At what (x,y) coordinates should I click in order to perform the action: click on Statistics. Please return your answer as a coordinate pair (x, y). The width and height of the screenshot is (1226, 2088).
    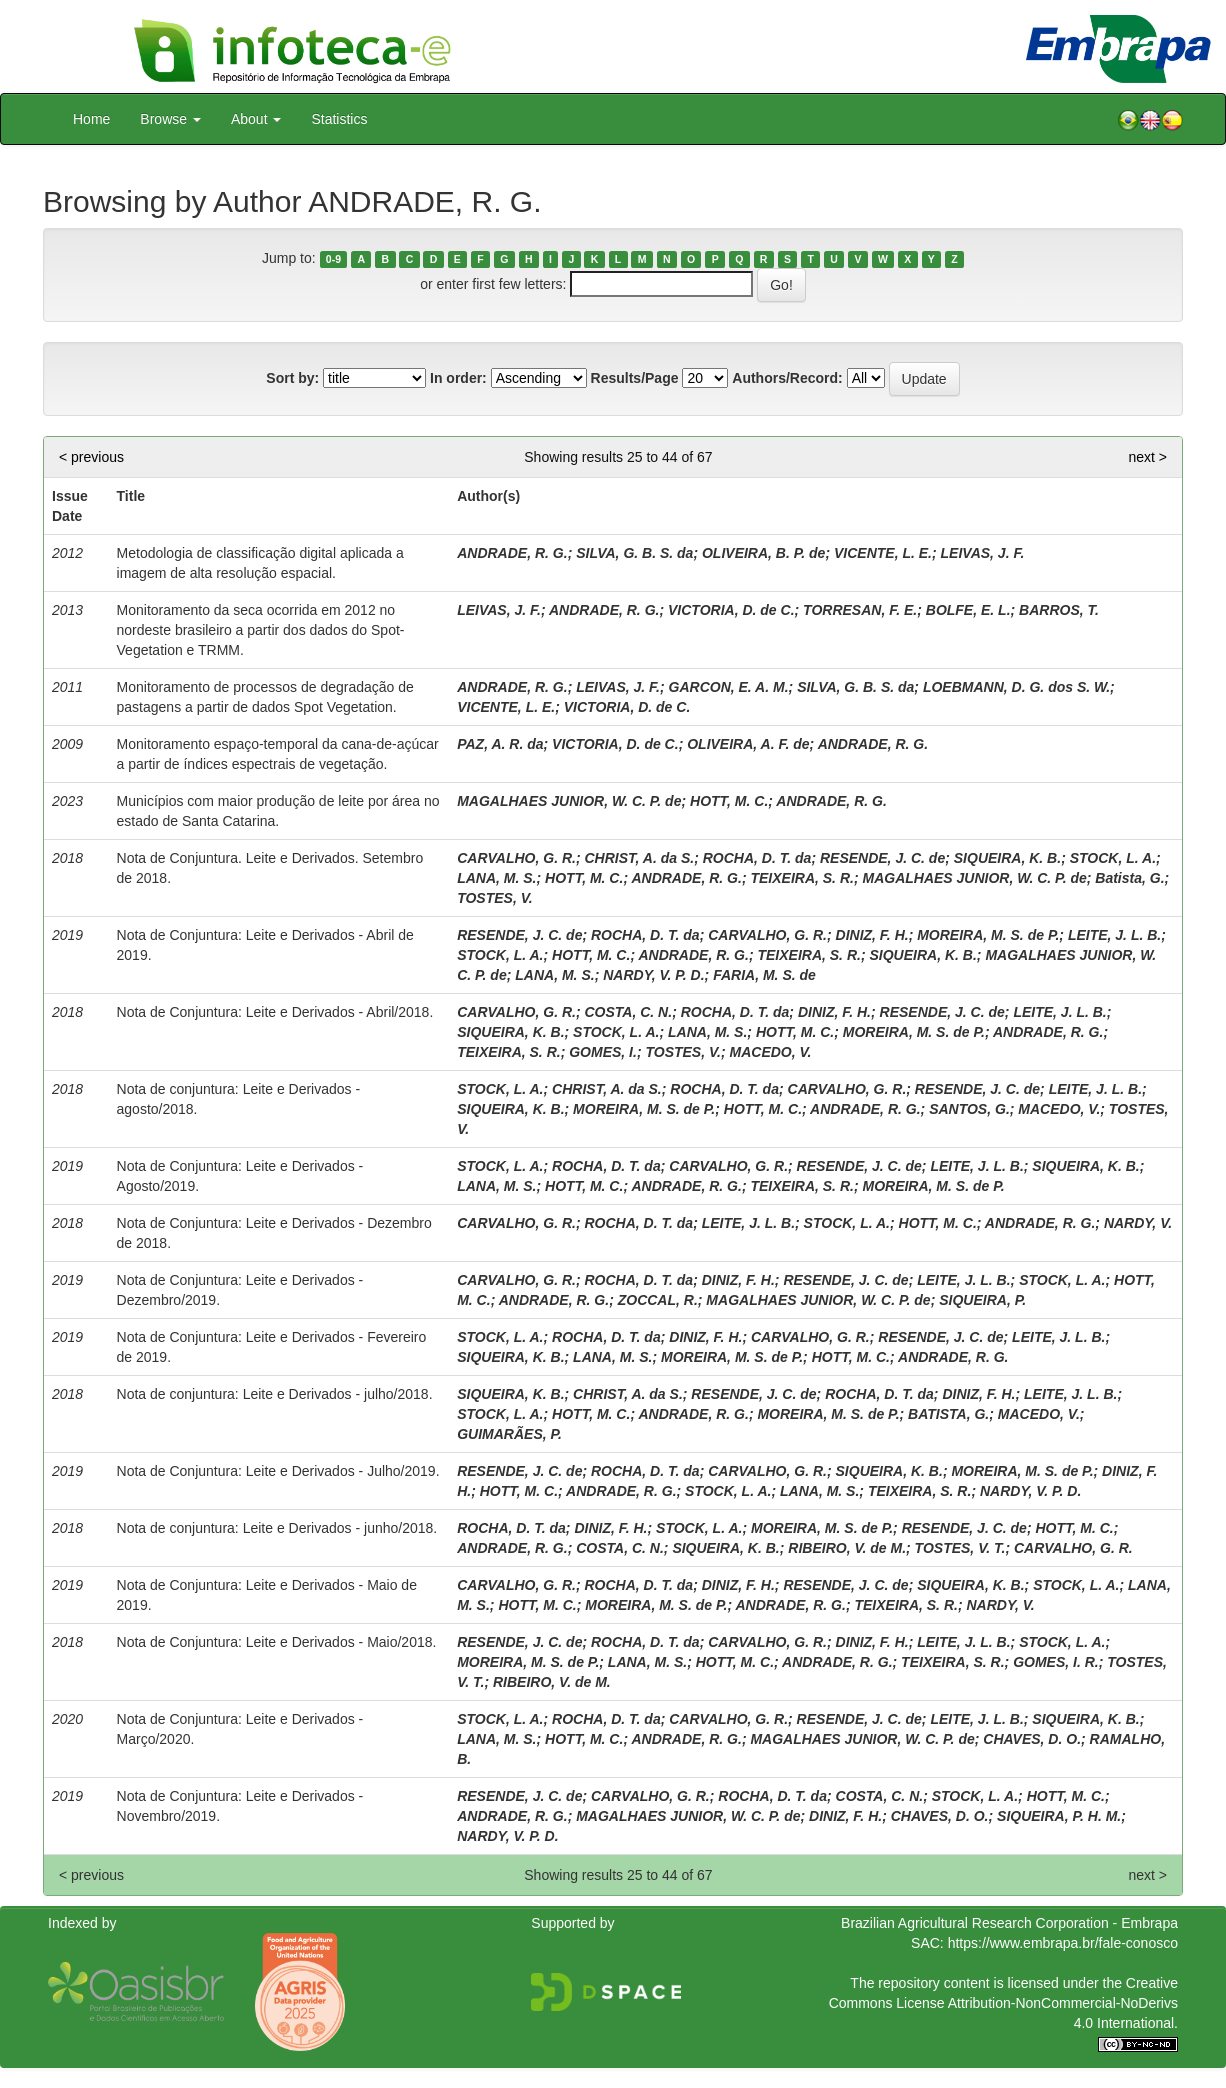
    Looking at the image, I should click on (339, 119).